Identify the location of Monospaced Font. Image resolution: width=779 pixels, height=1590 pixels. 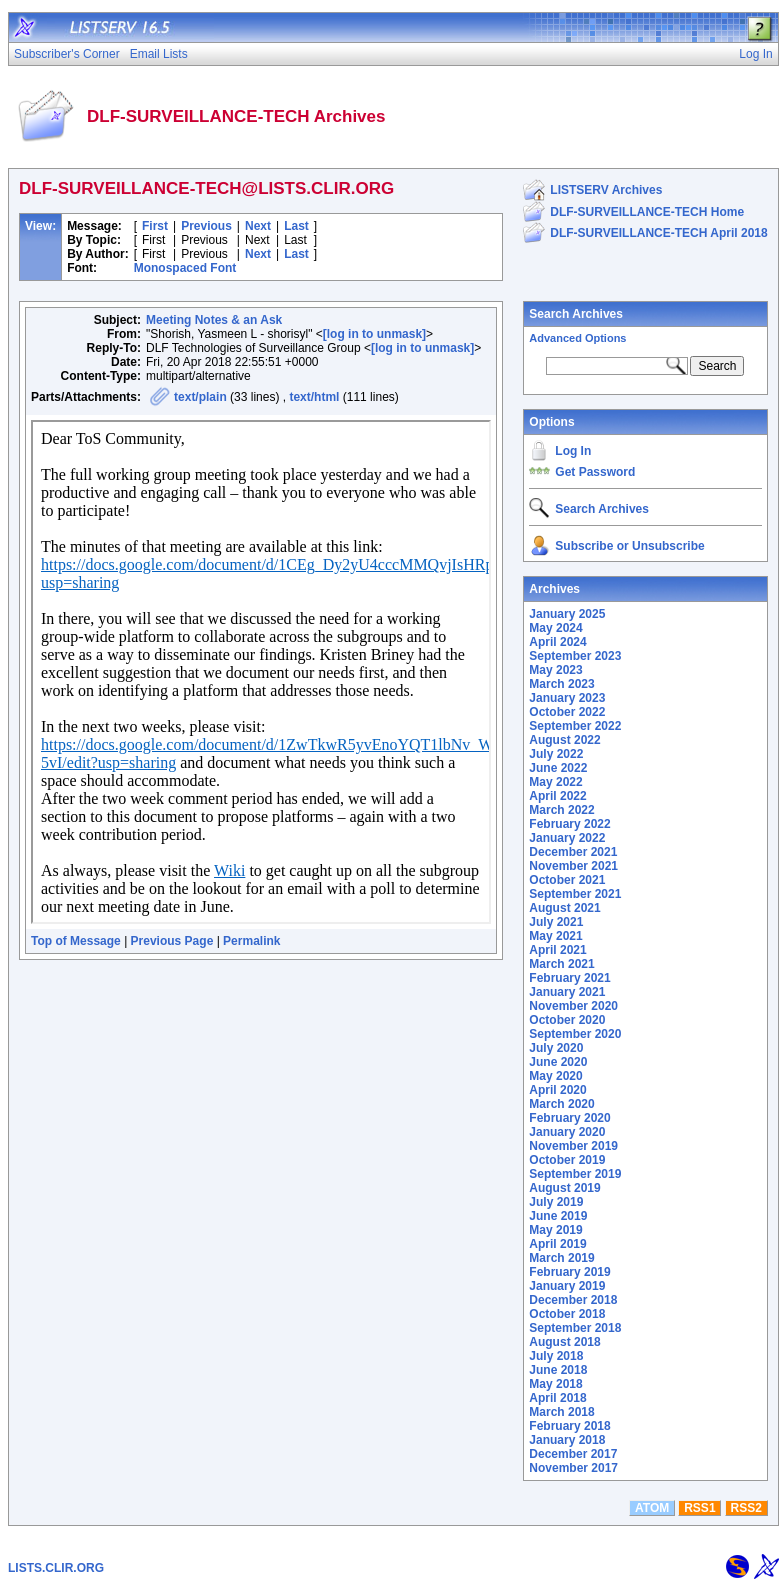
(185, 268).